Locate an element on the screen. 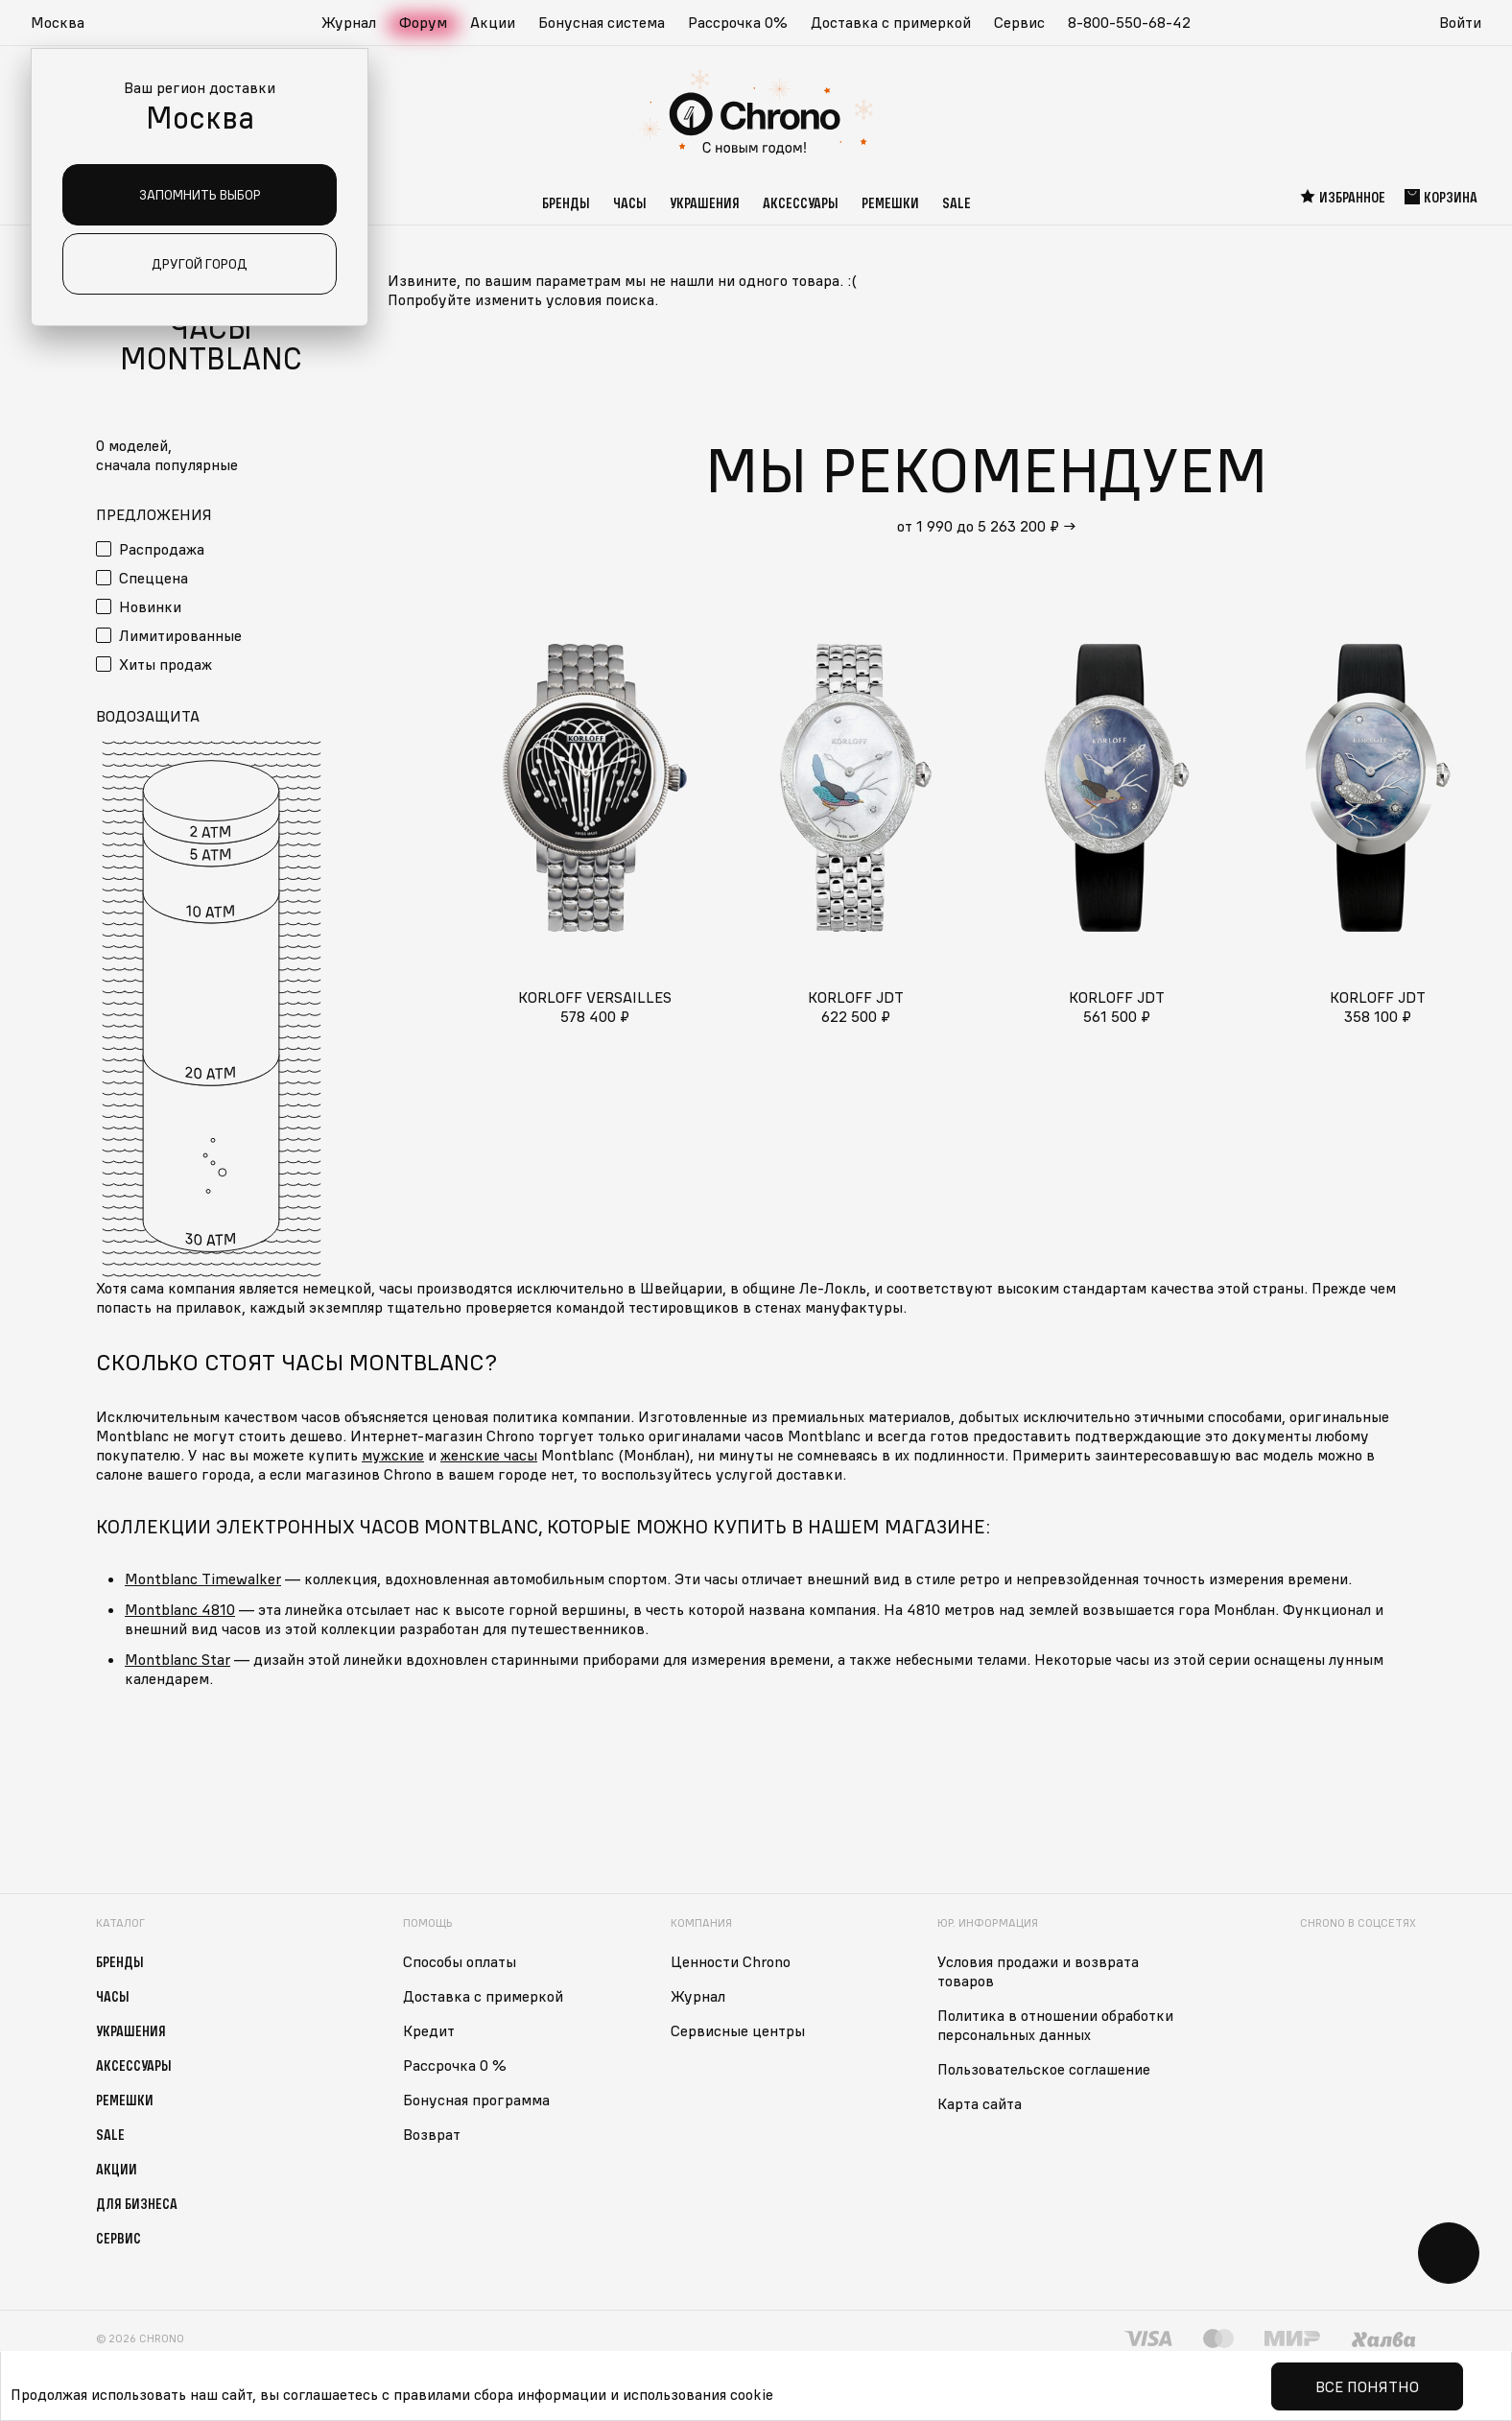 Image resolution: width=1512 pixels, height=2421 pixels. Montblanc Star is located at coordinates (177, 1659).